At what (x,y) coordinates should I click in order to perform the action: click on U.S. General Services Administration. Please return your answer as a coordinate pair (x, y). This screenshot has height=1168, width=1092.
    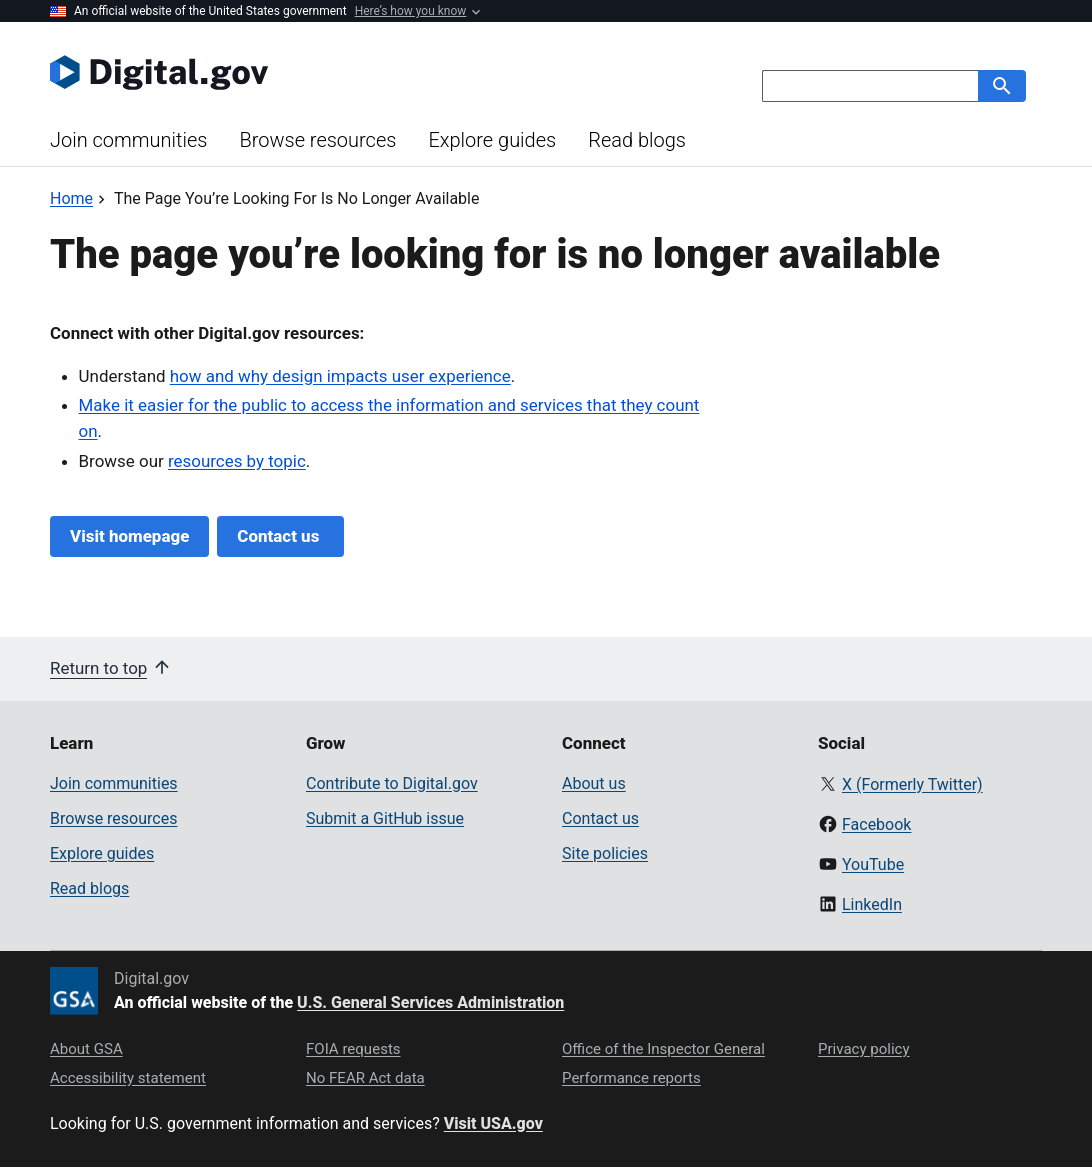
    Looking at the image, I should click on (430, 1002).